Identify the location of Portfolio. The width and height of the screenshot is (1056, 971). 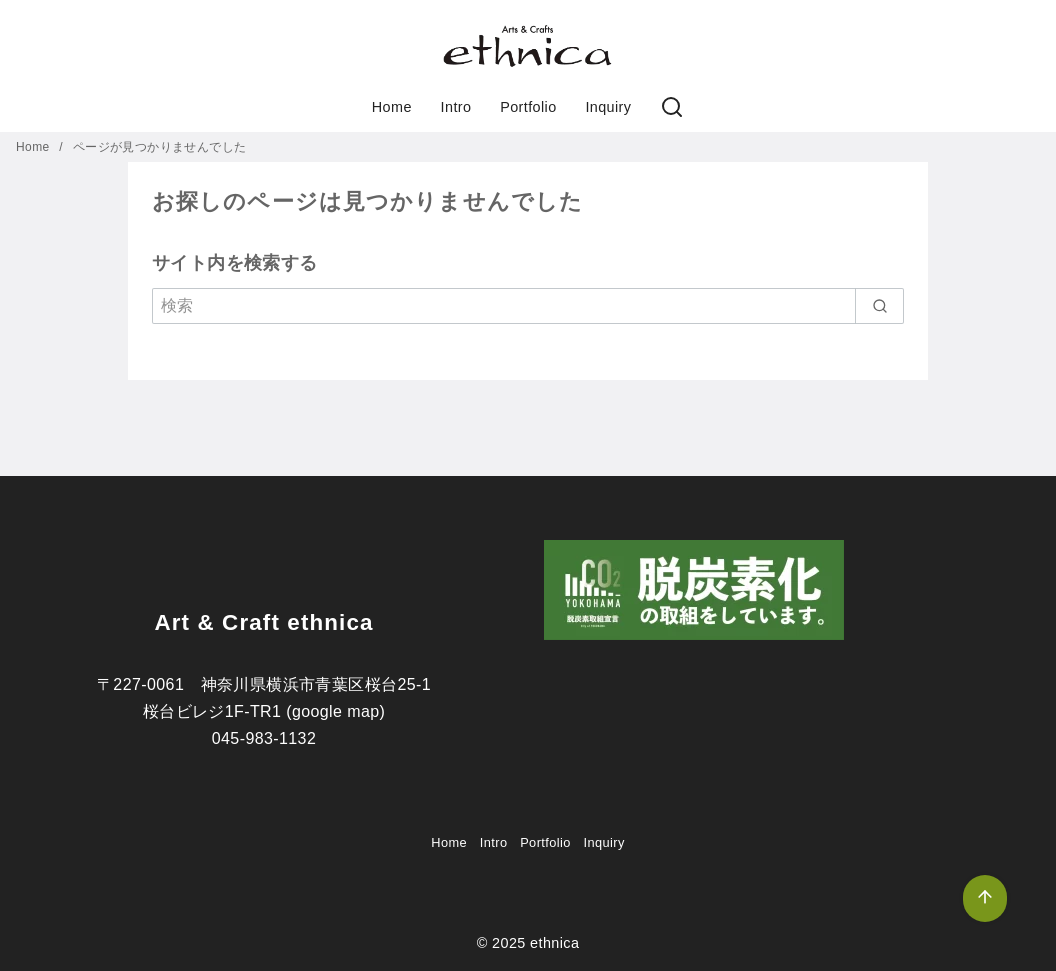
(528, 107).